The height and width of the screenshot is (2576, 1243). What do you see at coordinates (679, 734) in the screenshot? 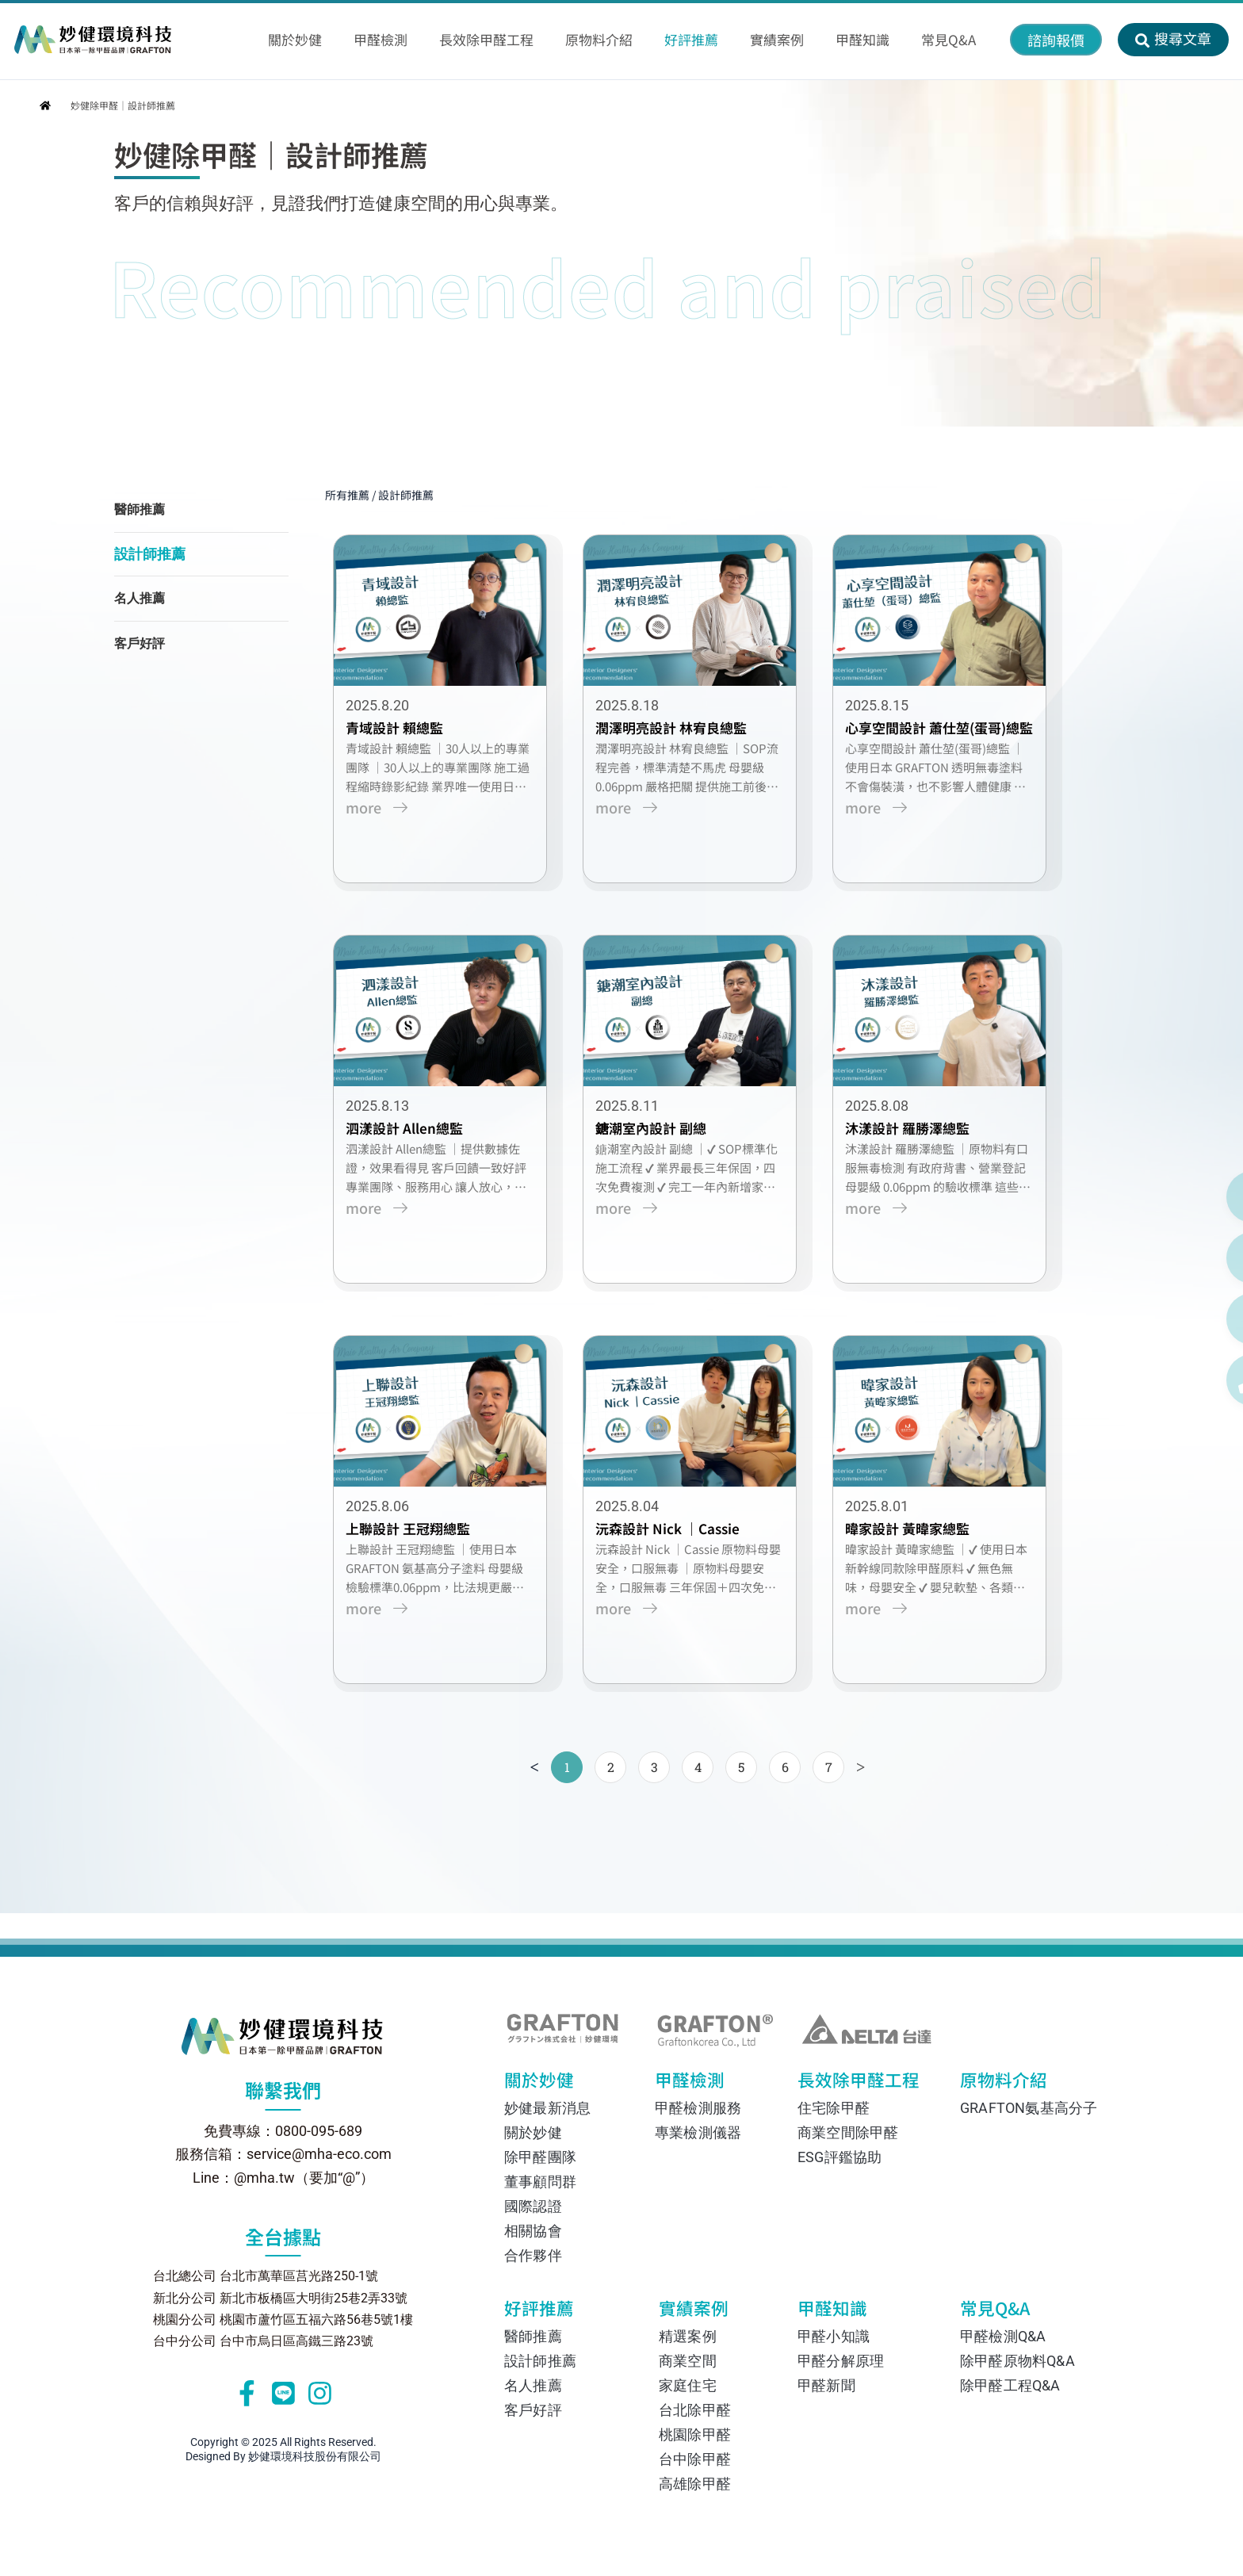
I see `潤澤明亮設計 林宥良總監` at bounding box center [679, 734].